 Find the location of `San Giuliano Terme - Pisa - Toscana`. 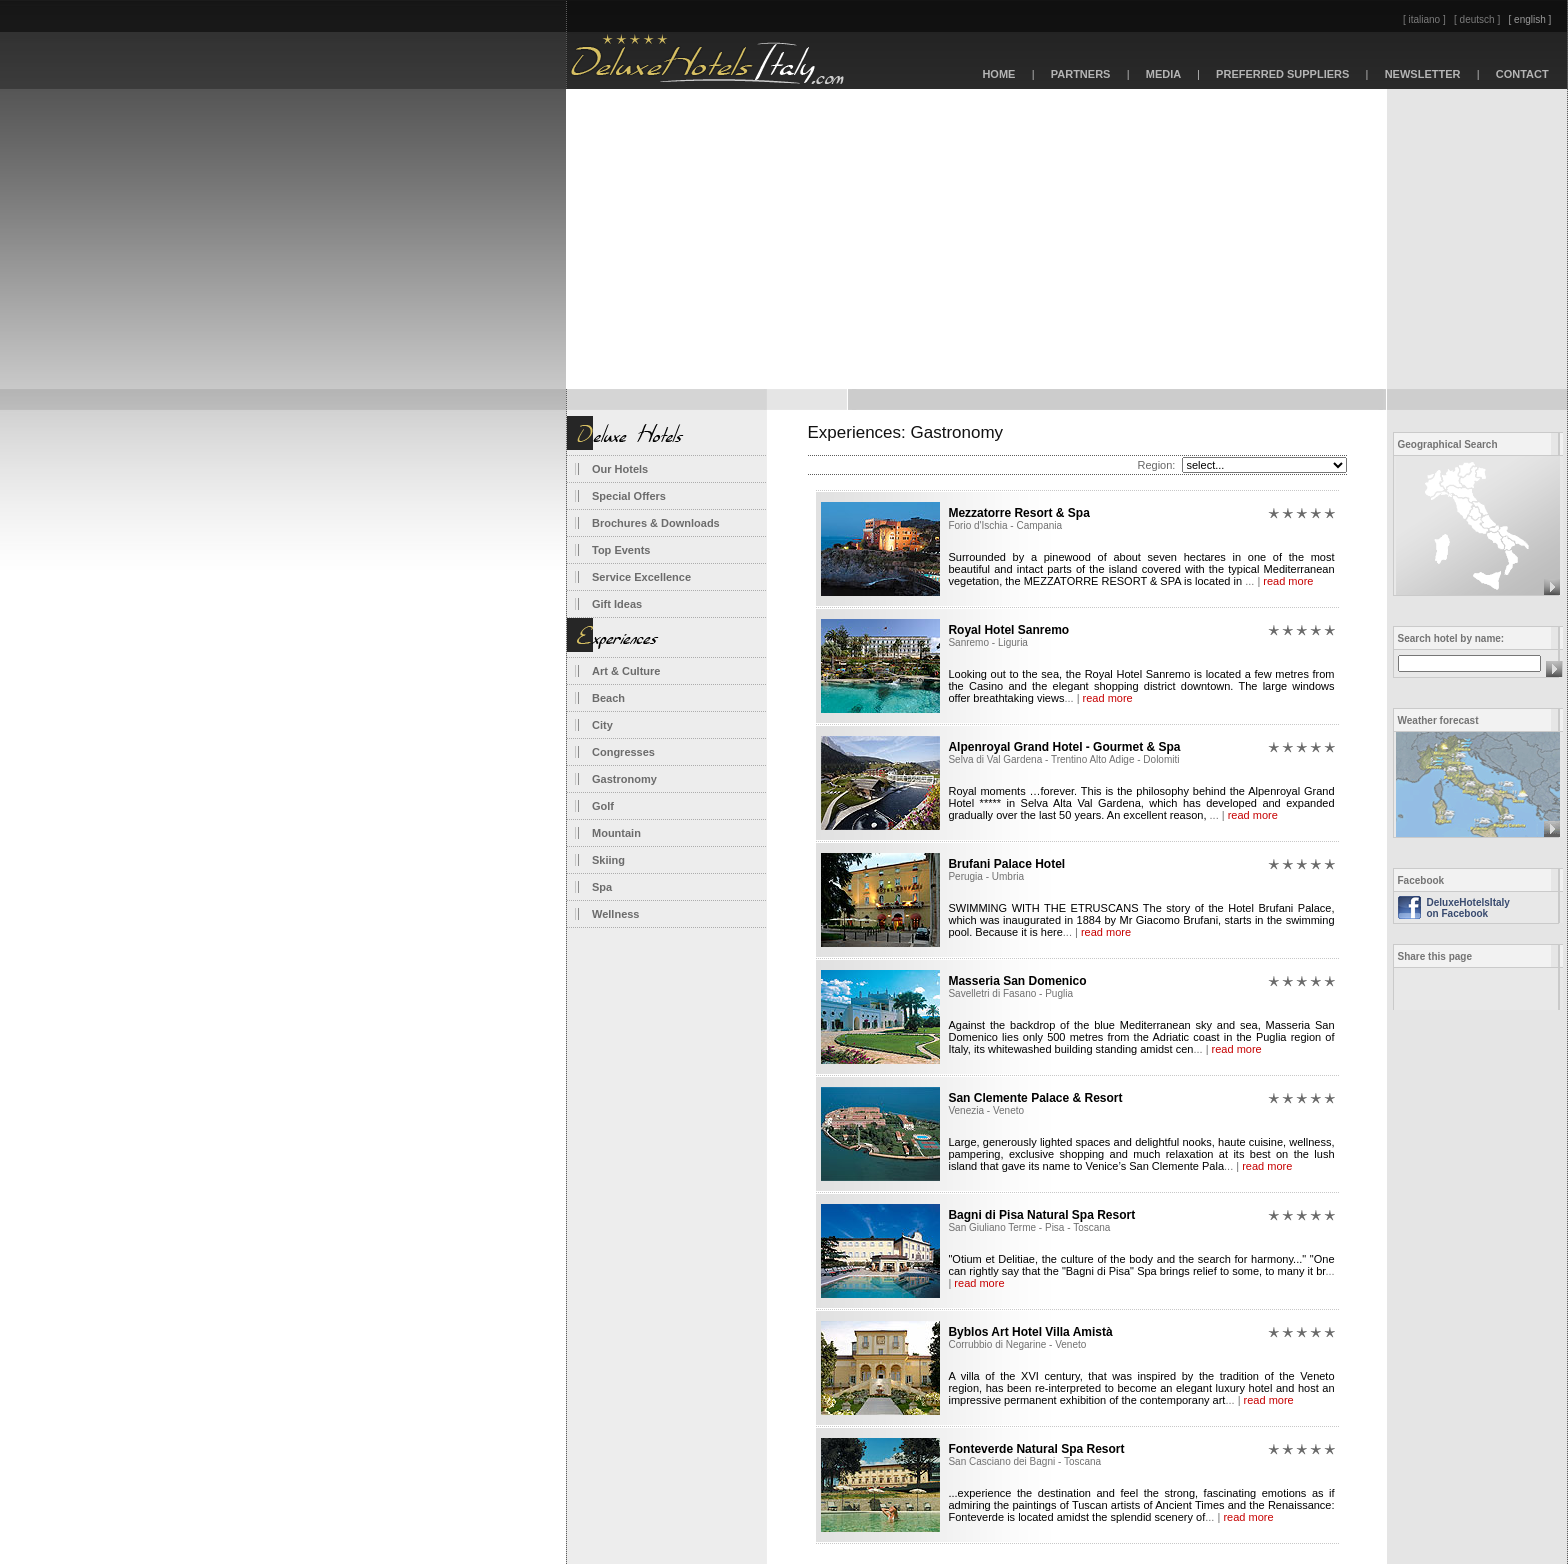

San Giuliano Terme - Pisa - Toscana is located at coordinates (1029, 1227).